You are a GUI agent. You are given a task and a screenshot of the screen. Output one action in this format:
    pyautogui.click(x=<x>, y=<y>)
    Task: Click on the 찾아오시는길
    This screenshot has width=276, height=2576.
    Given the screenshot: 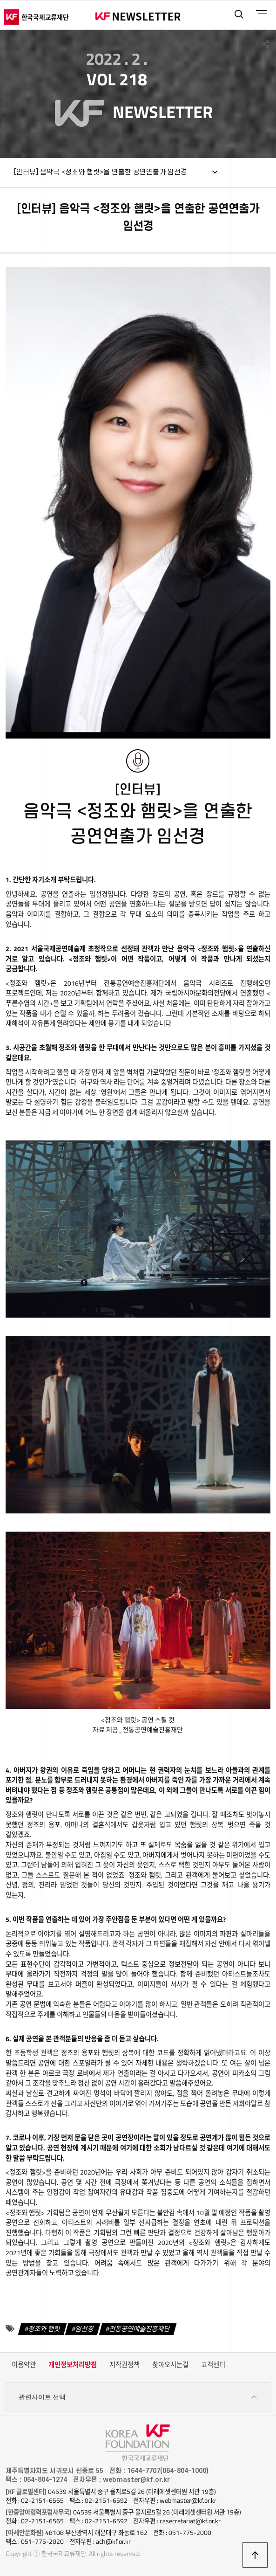 What is the action you would take?
    pyautogui.click(x=170, y=2365)
    